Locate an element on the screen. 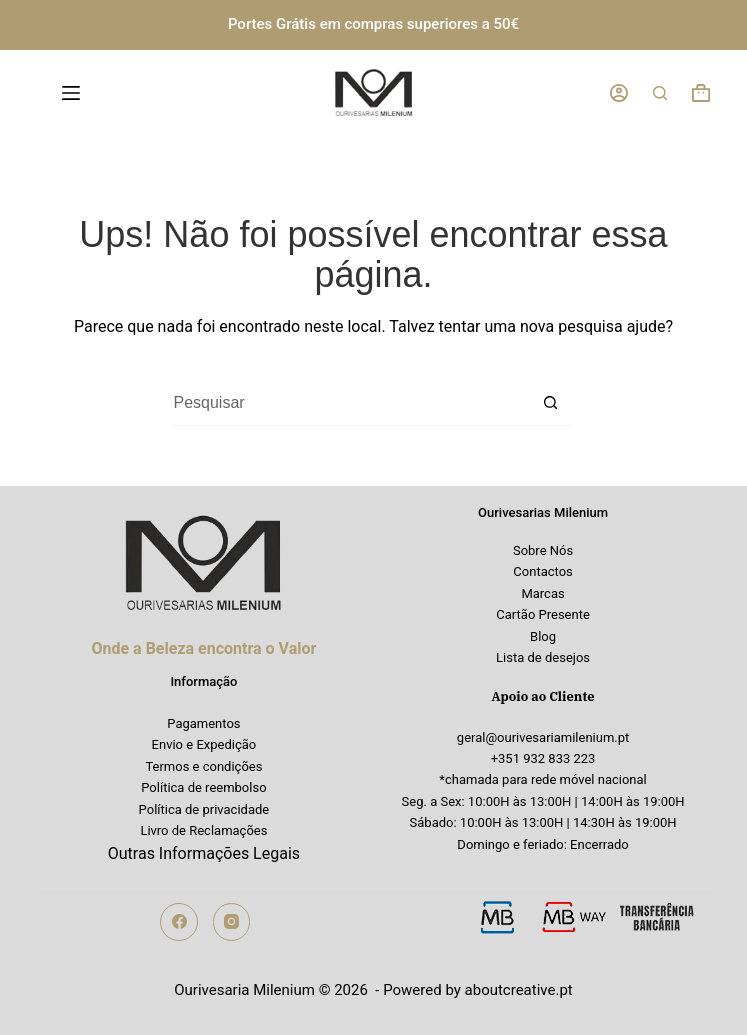 This screenshot has width=747, height=1035. Política de privacidade is located at coordinates (204, 809).